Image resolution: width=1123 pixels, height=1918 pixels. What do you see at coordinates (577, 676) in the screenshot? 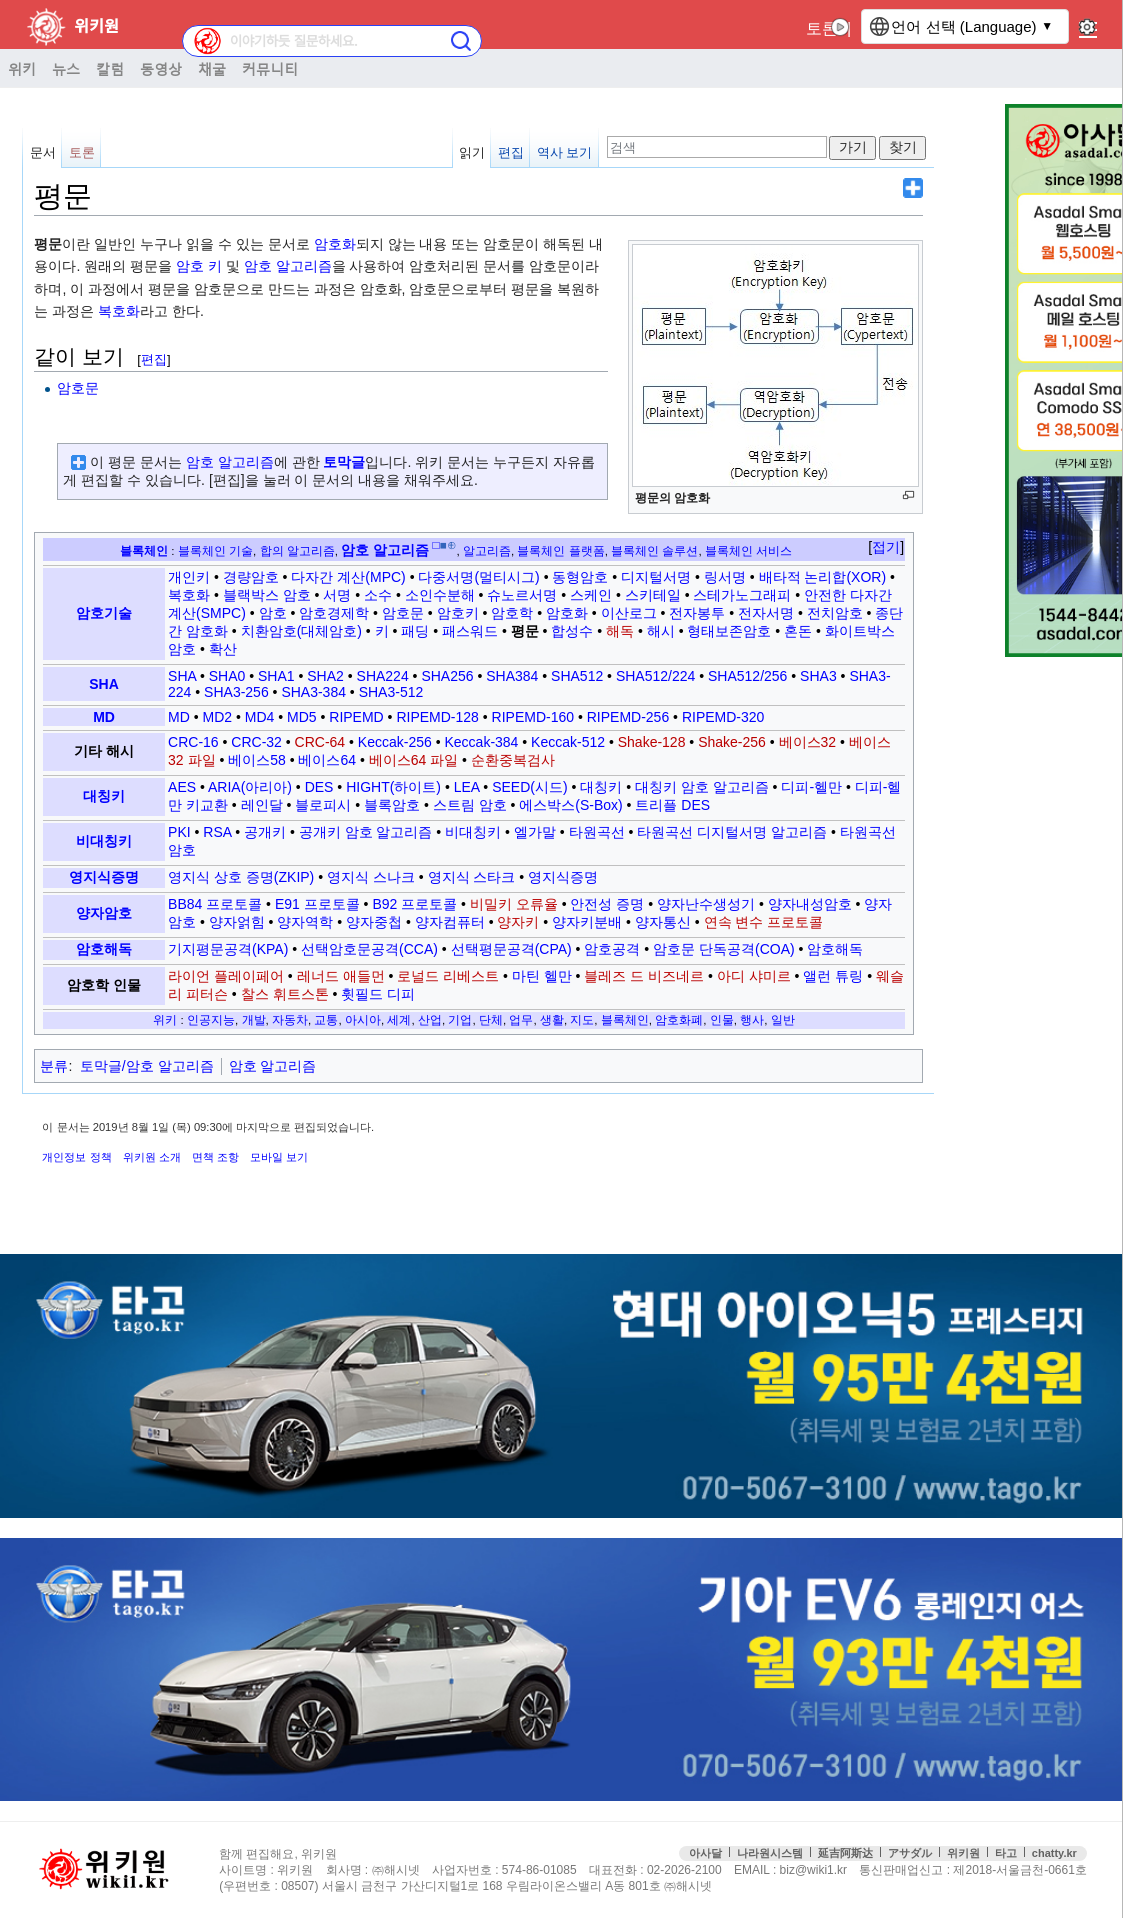
I see `SHA512` at bounding box center [577, 676].